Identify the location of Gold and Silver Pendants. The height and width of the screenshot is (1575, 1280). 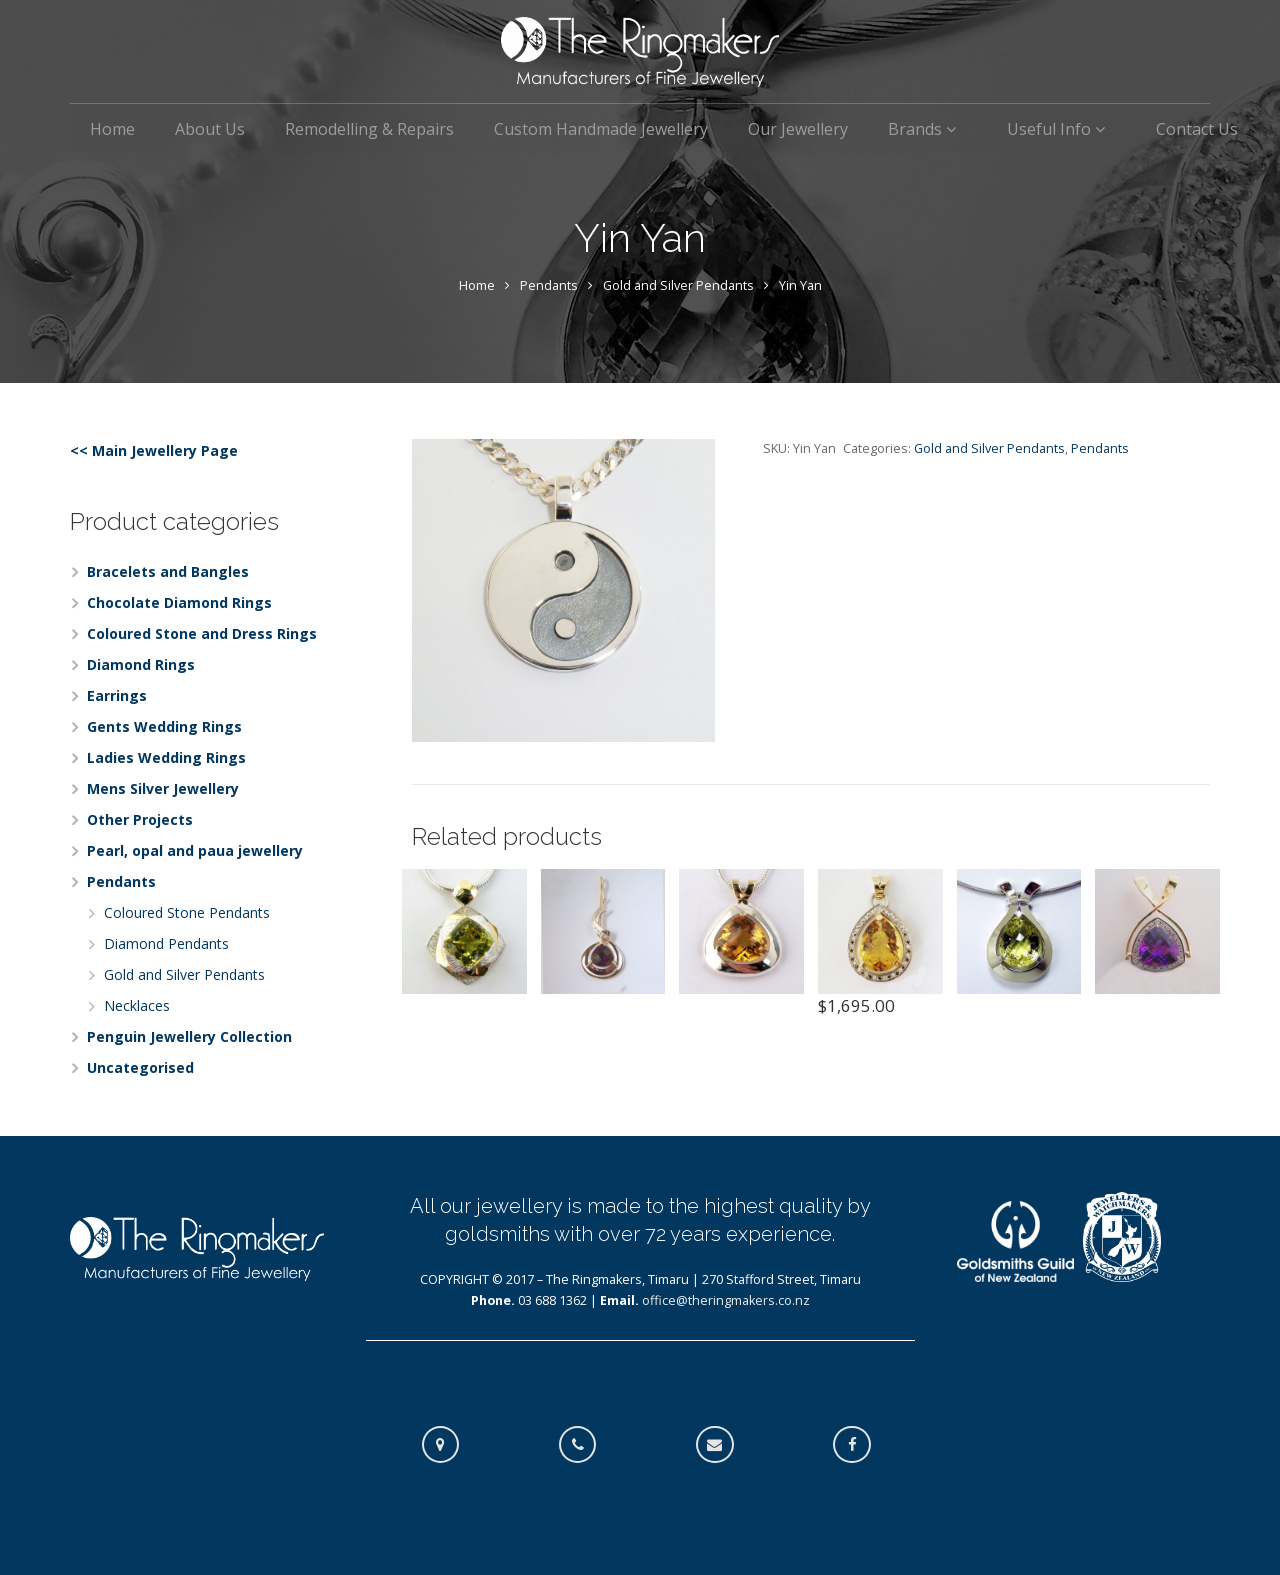
(678, 285).